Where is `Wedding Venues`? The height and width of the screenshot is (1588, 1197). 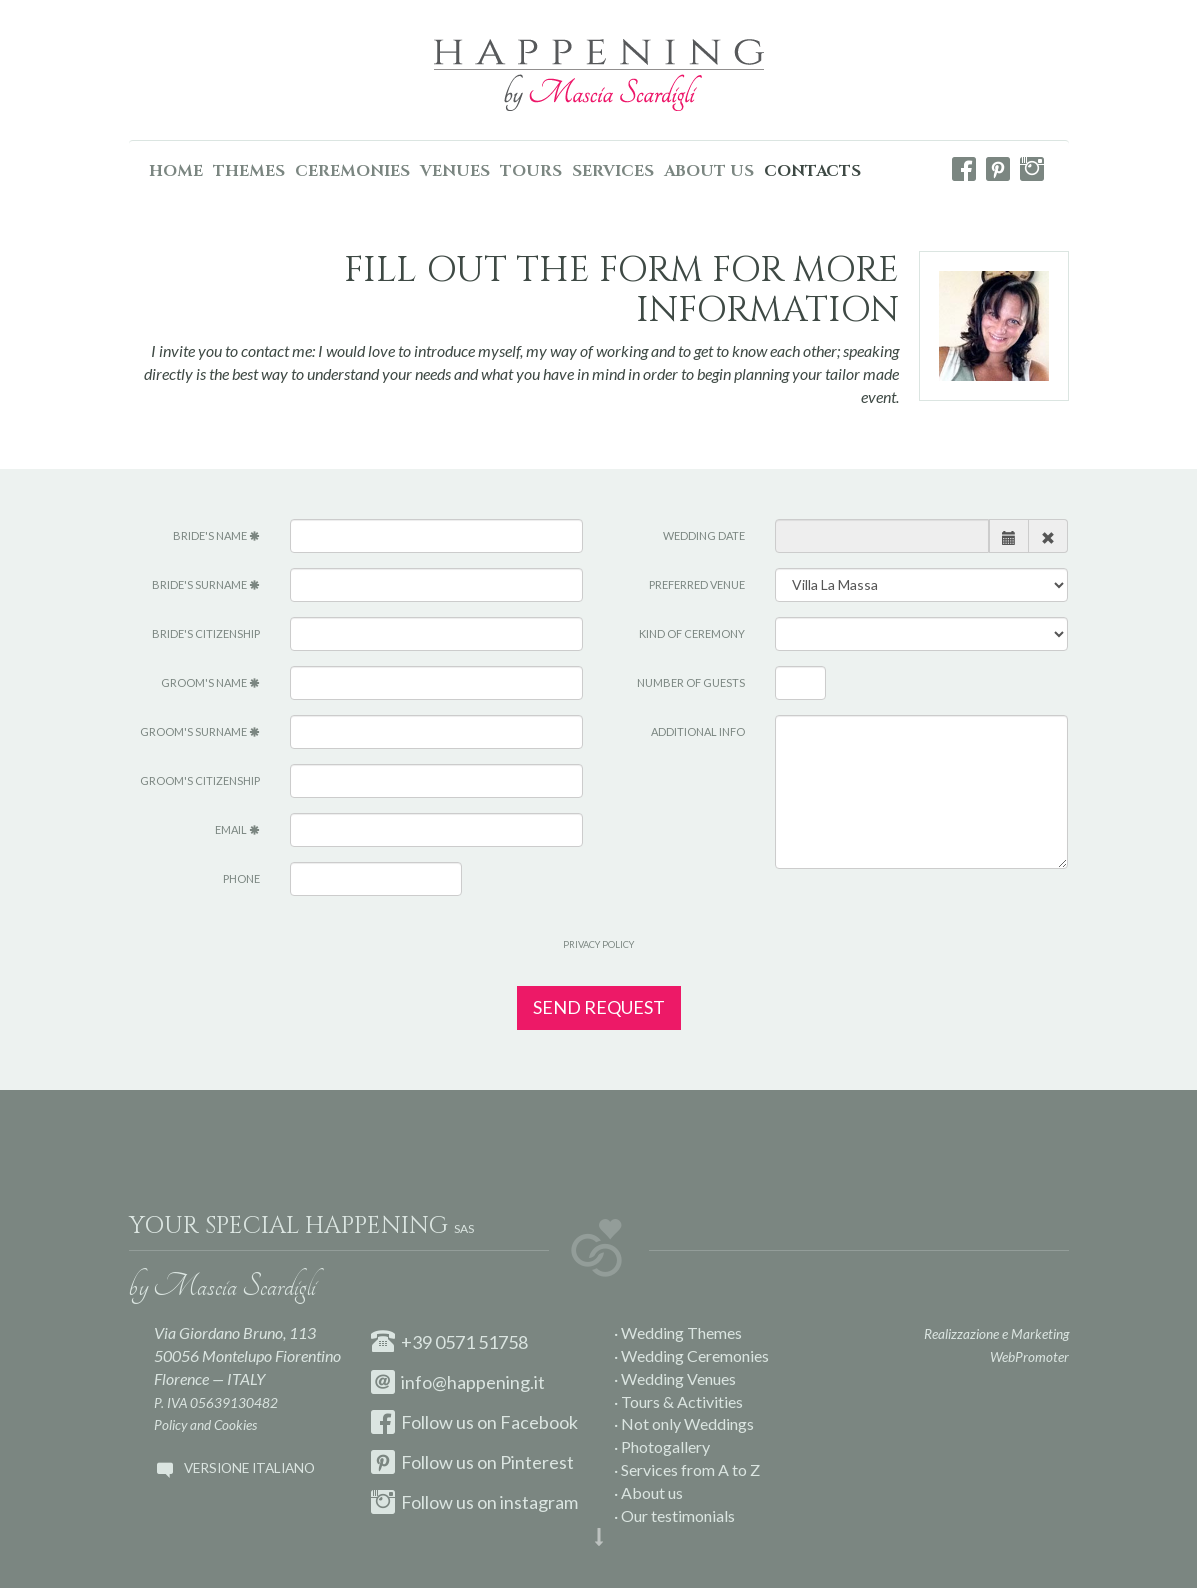 Wedding Venues is located at coordinates (678, 1378).